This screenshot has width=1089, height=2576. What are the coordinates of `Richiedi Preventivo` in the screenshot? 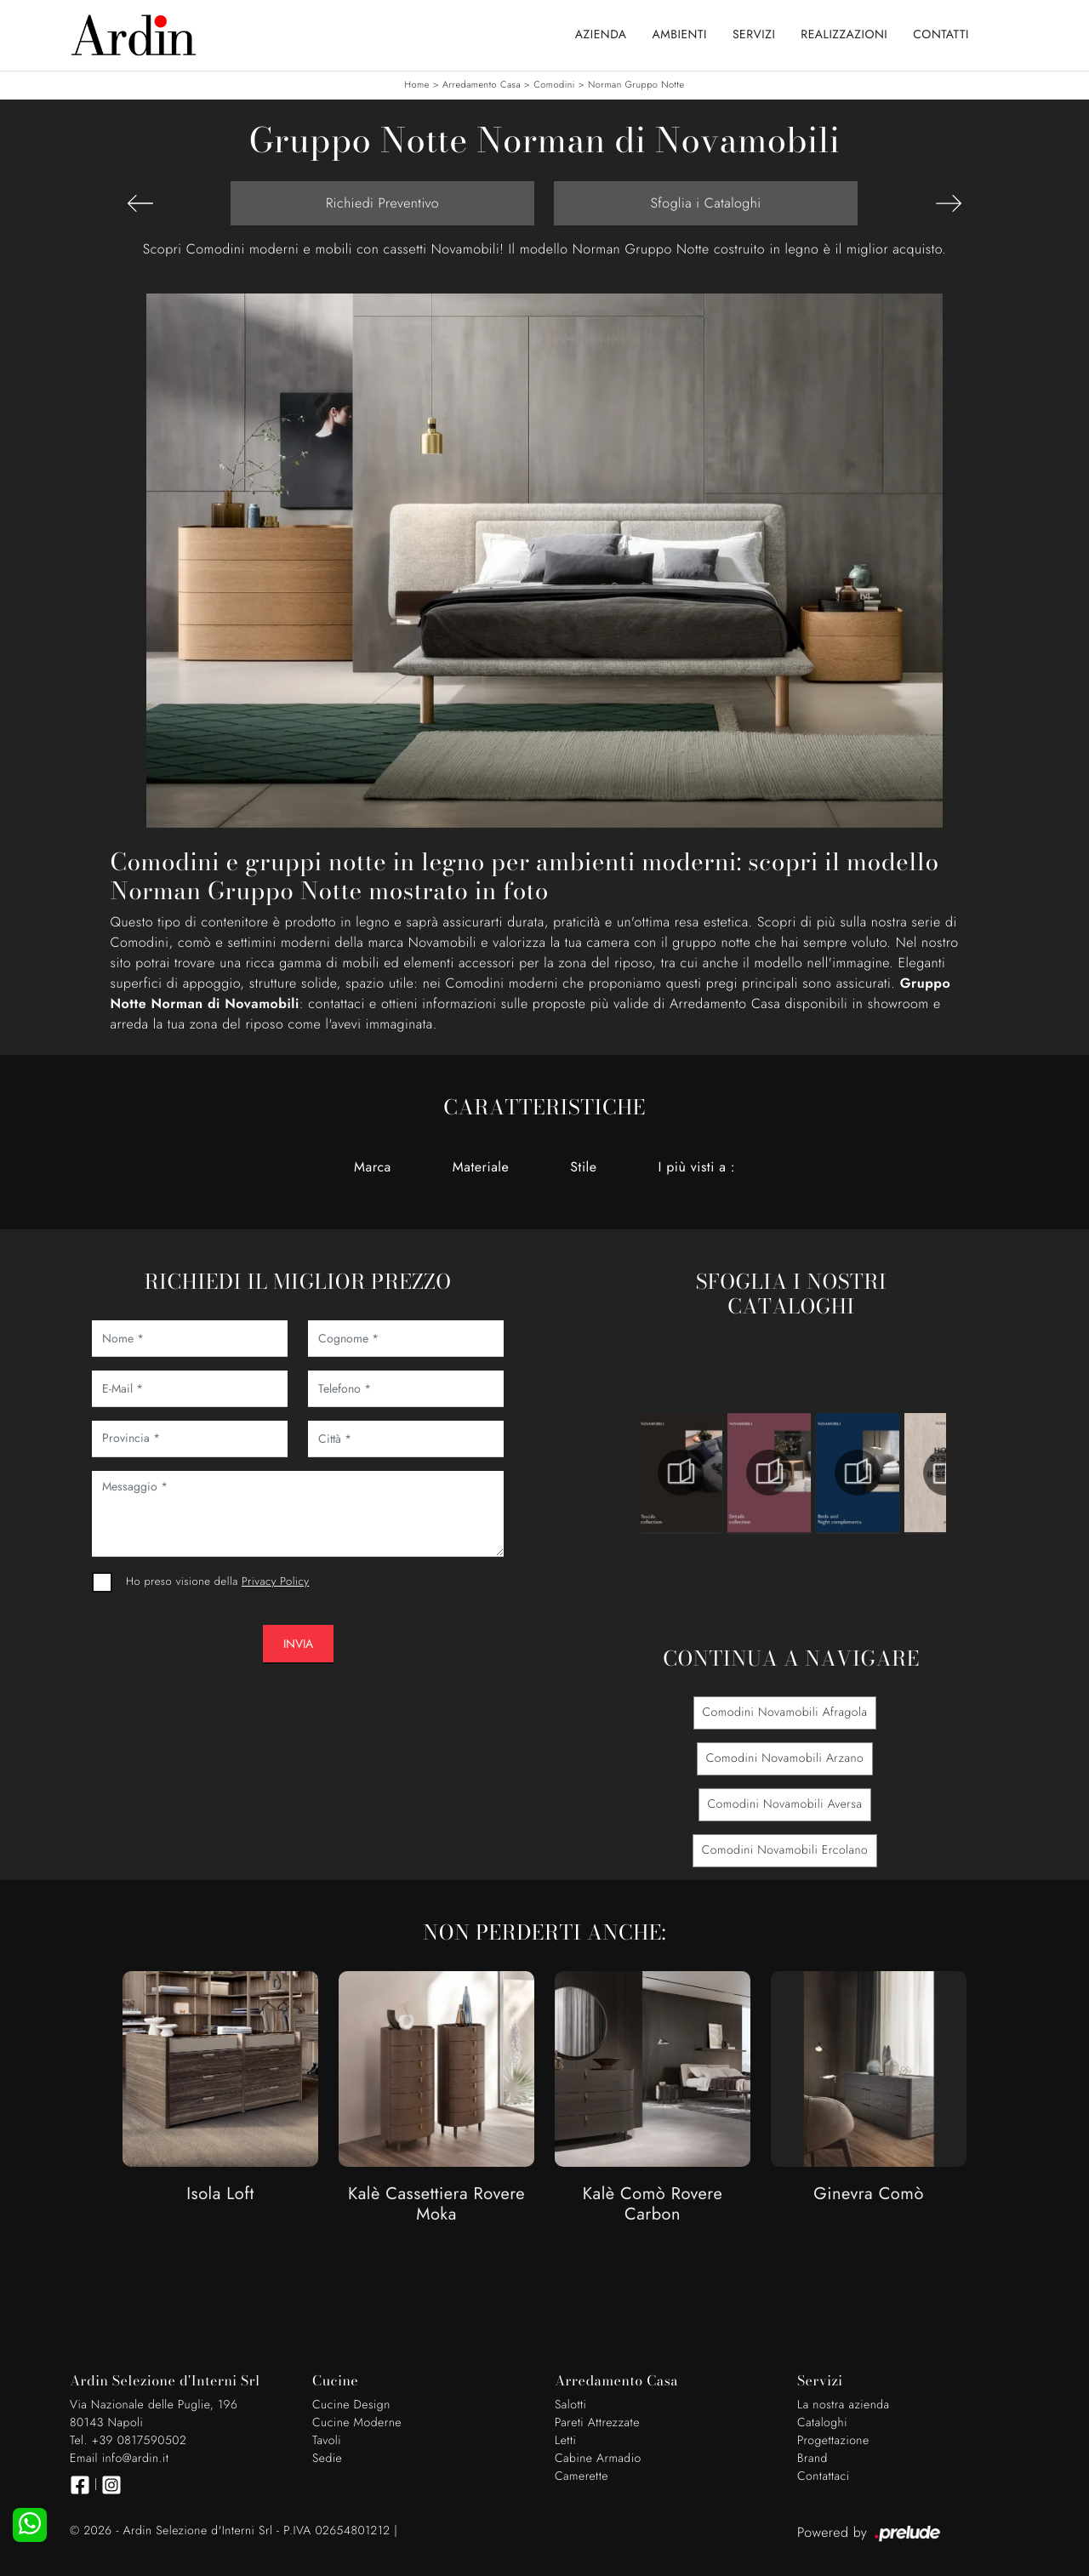 It's located at (382, 203).